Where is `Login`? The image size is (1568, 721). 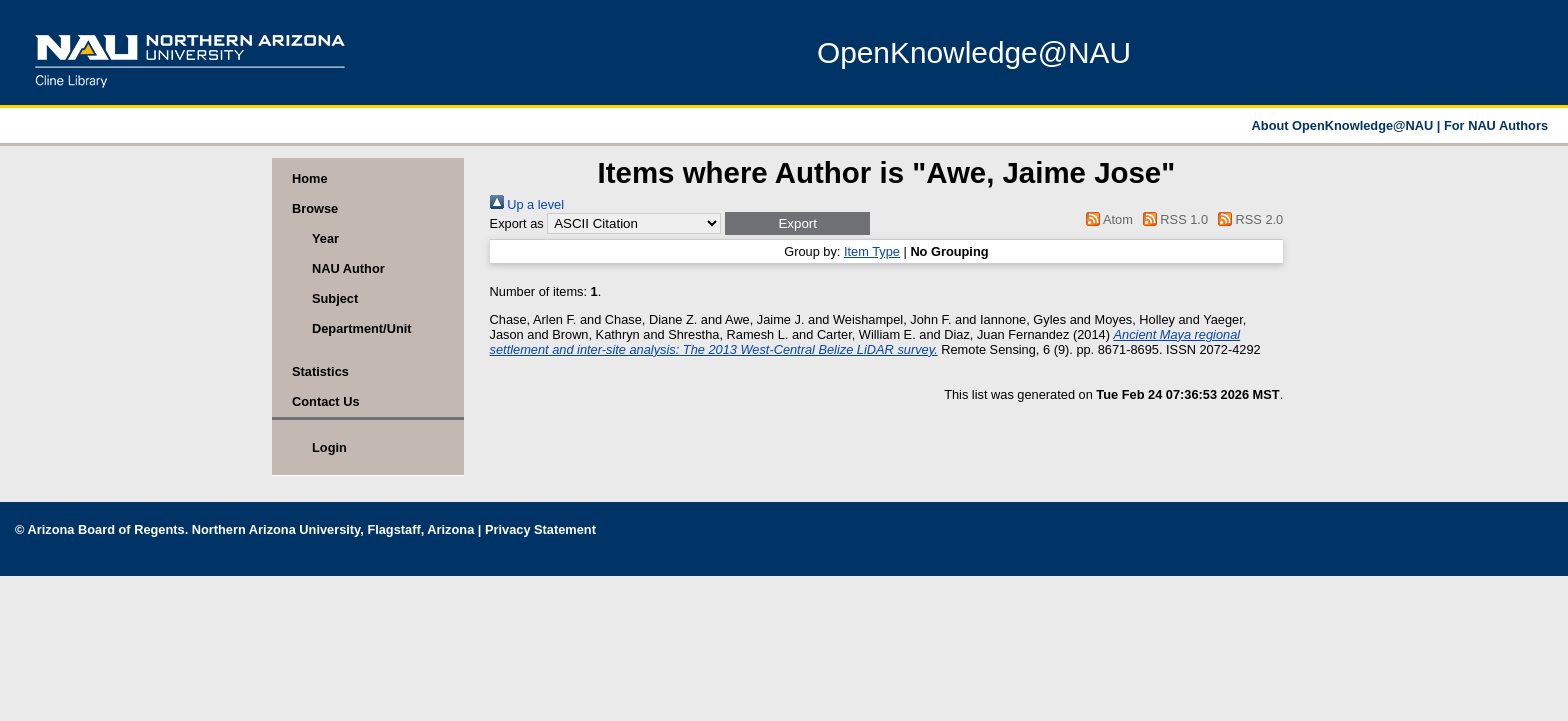 Login is located at coordinates (329, 447).